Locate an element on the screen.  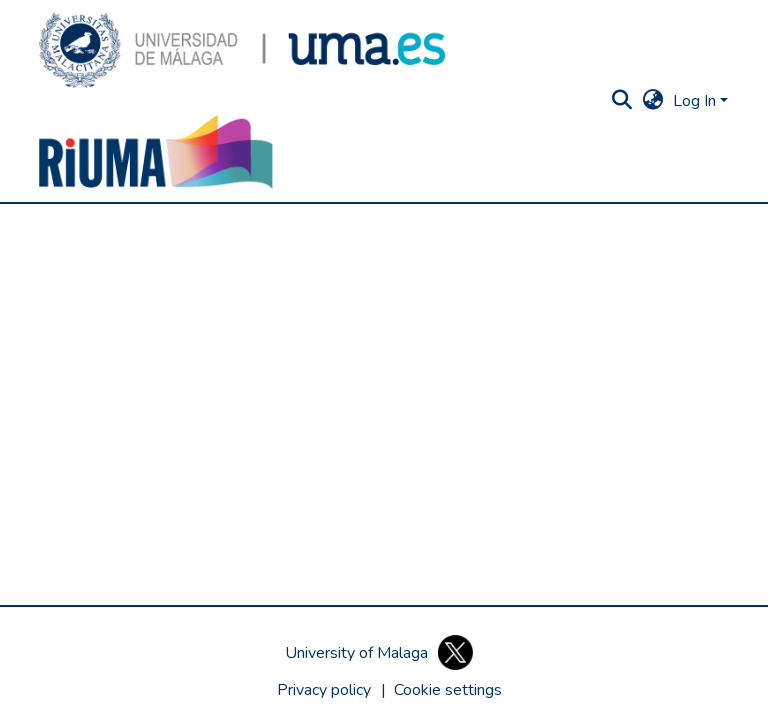
[button] is located at coordinates (242, 50).